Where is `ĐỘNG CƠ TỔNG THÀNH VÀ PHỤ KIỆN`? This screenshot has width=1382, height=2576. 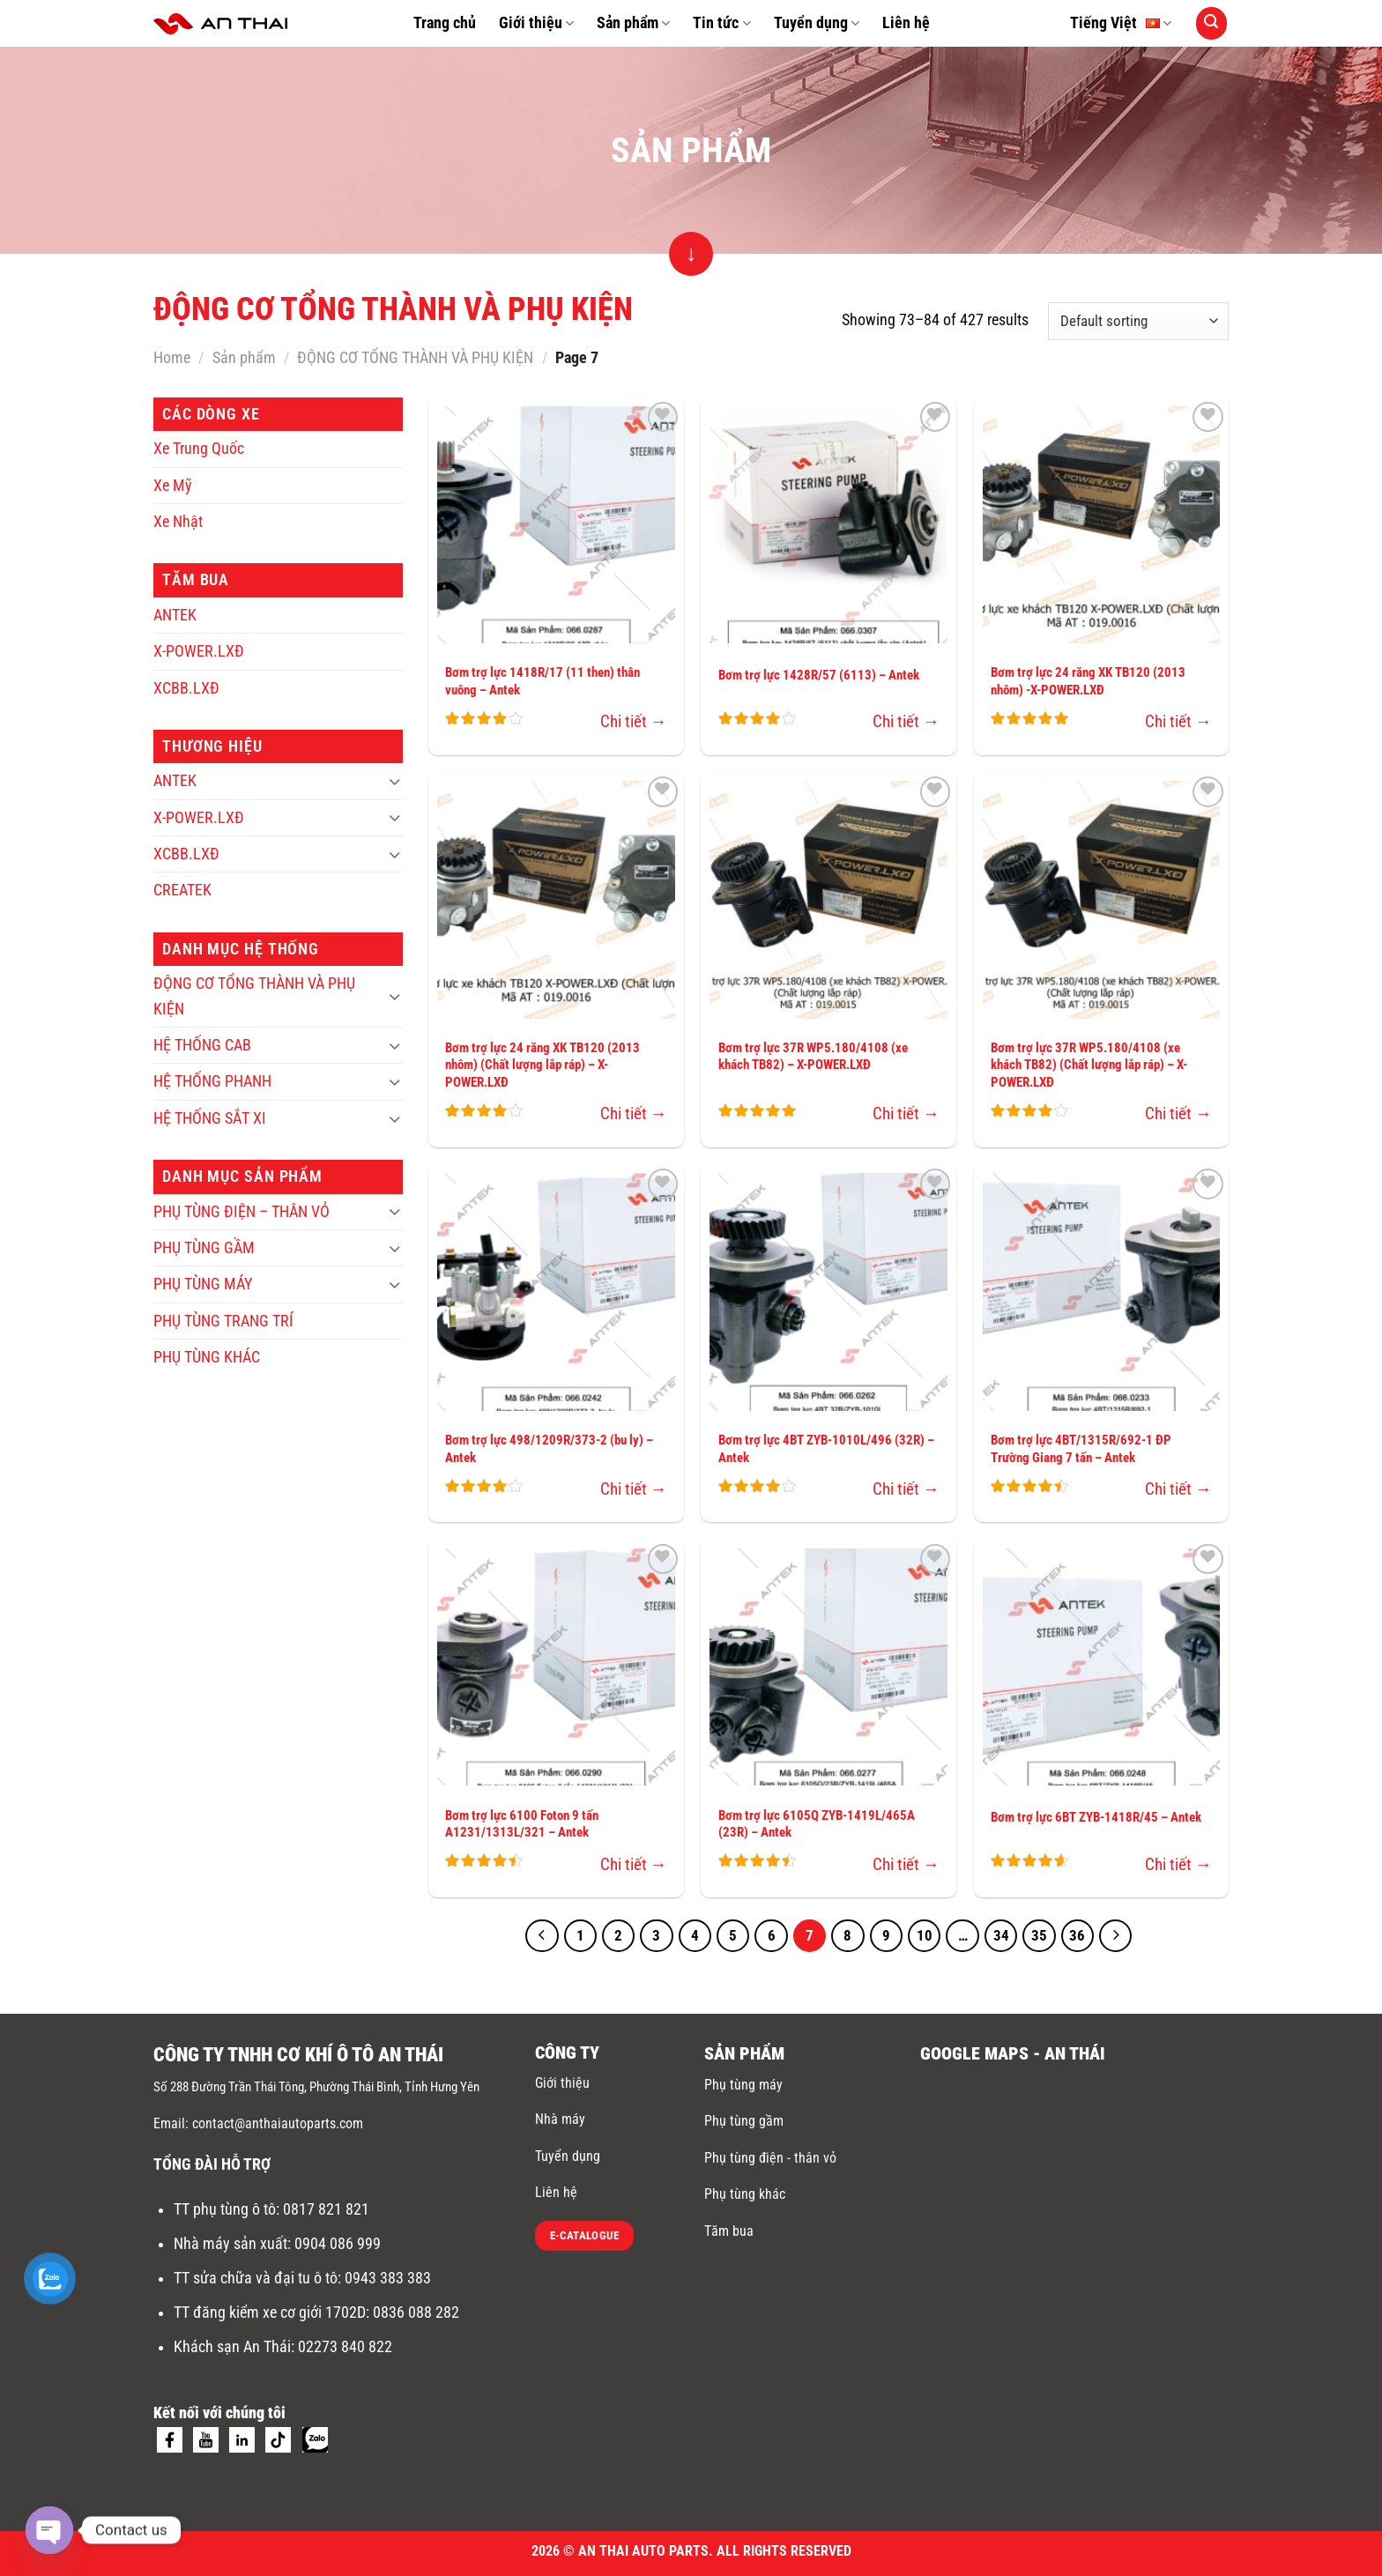
ĐỘNG CƠ TỔNG THÀNH VÀ PHỤ KIỆN is located at coordinates (415, 358).